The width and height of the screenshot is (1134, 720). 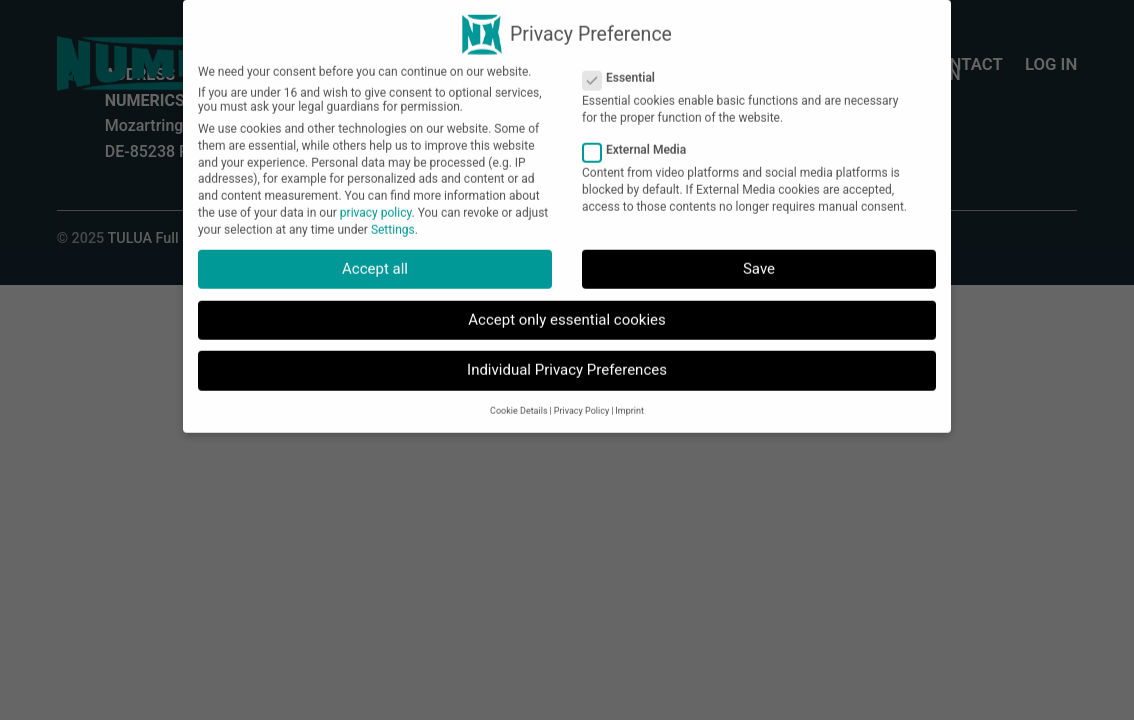 I want to click on Accept all [button], so click(x=375, y=259).